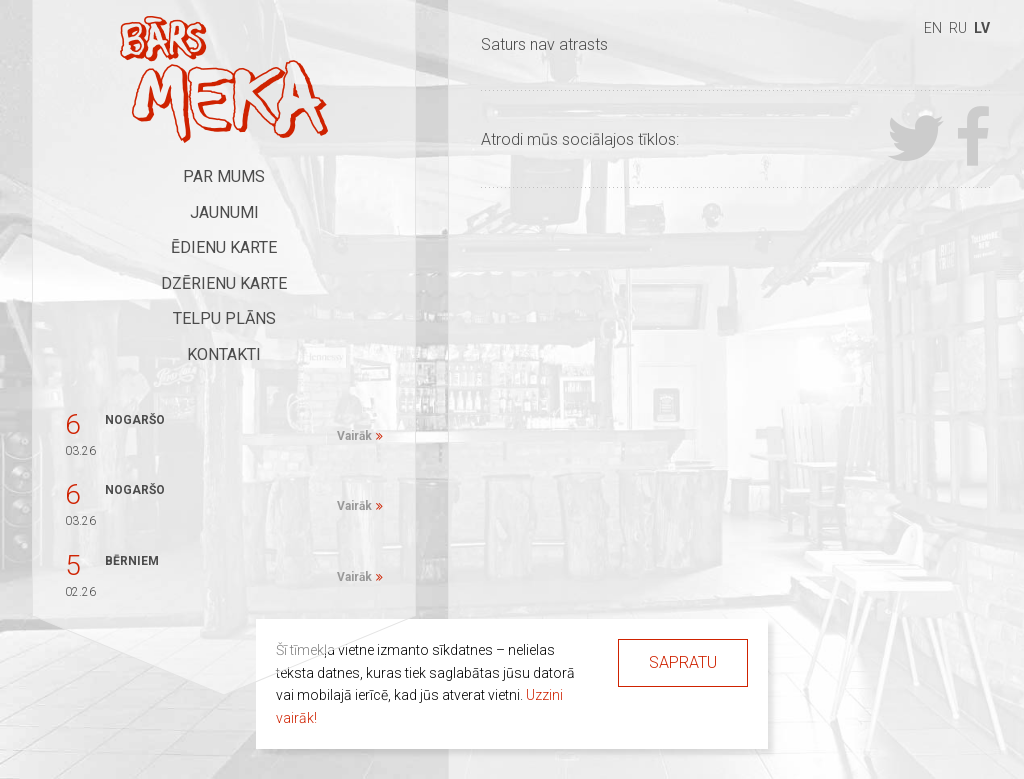  I want to click on Ēdienu karte, so click(224, 247).